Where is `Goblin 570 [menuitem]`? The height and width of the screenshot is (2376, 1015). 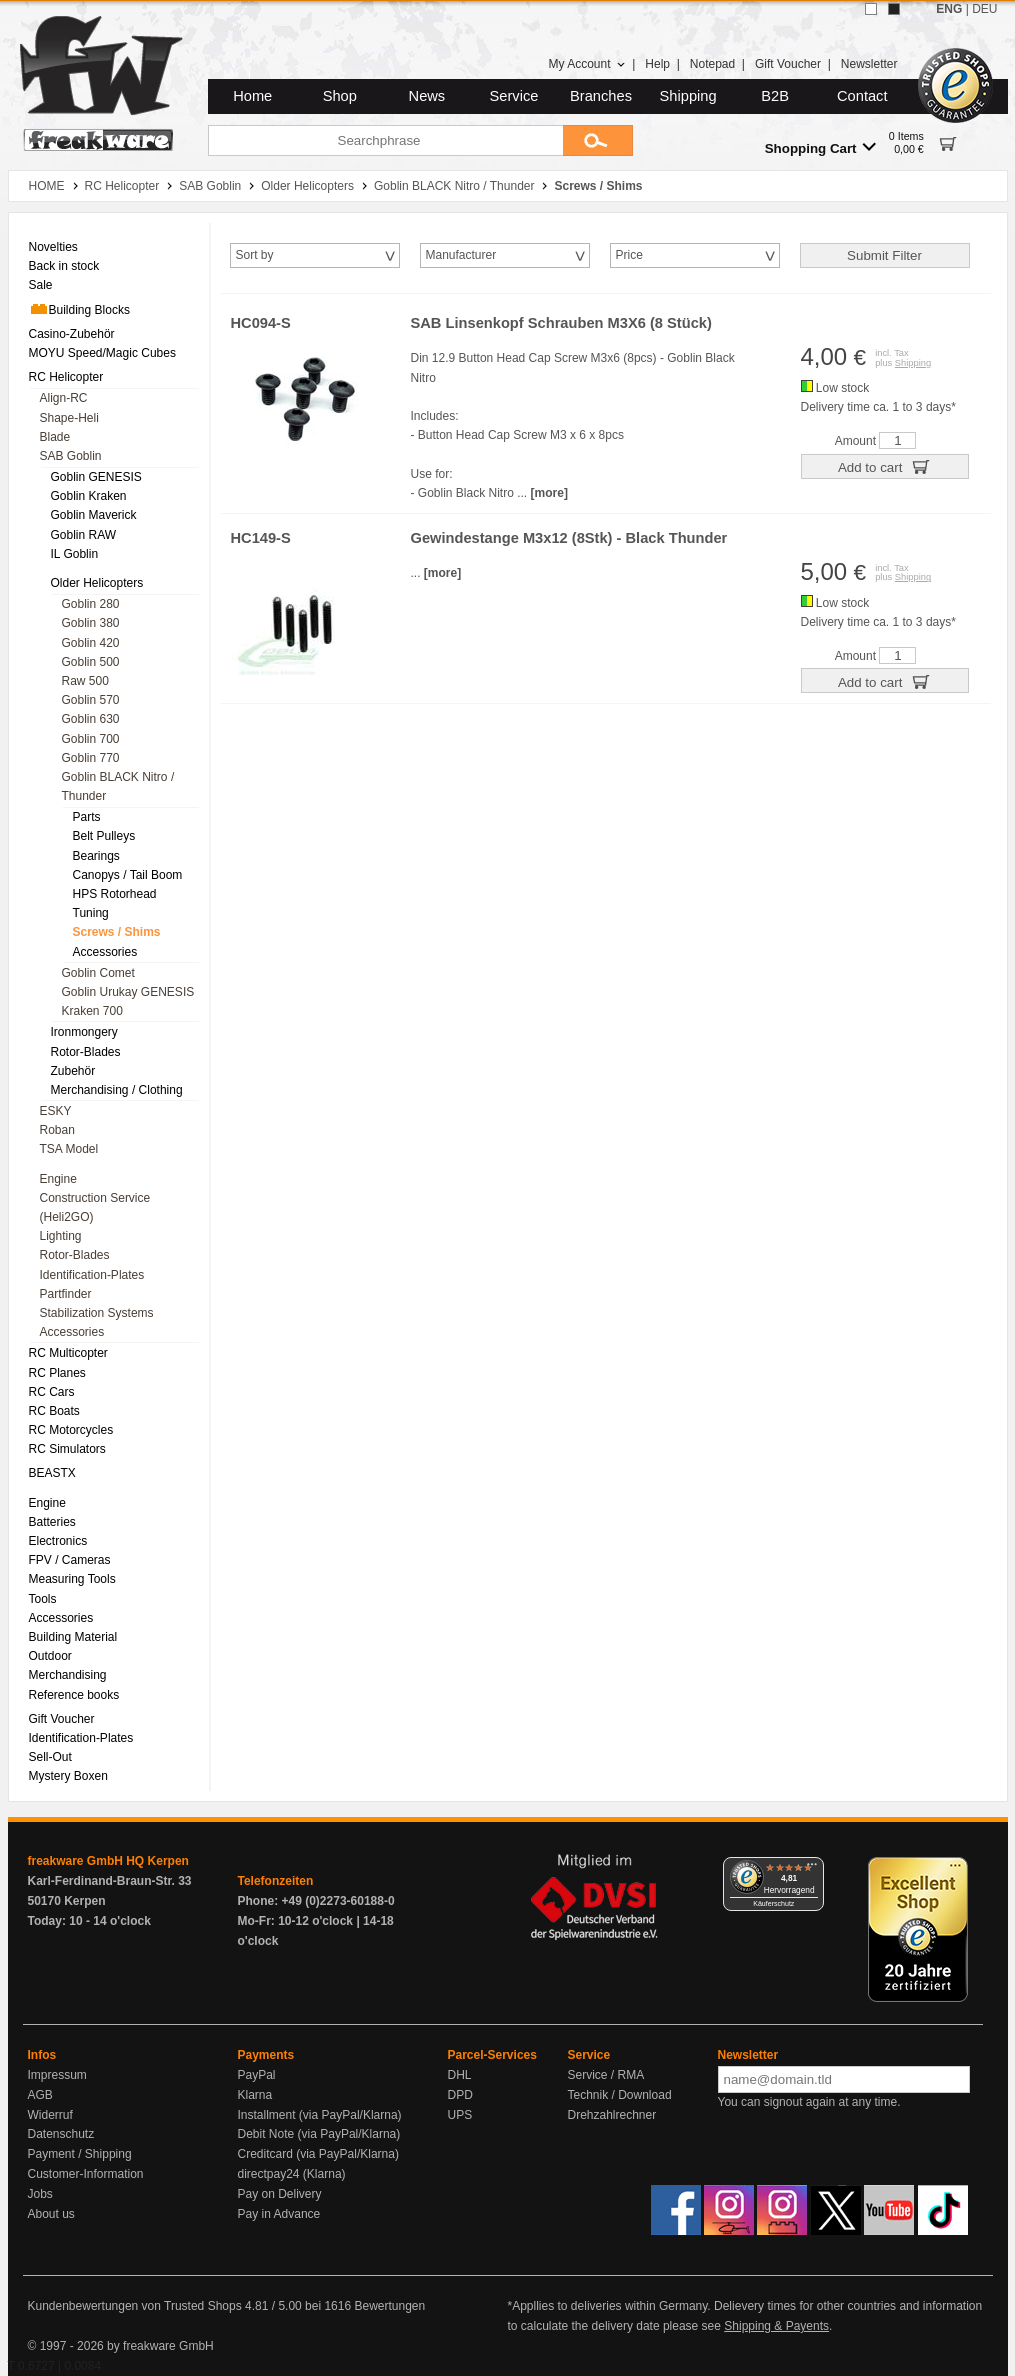 Goblin 570 [menuitem] is located at coordinates (91, 700).